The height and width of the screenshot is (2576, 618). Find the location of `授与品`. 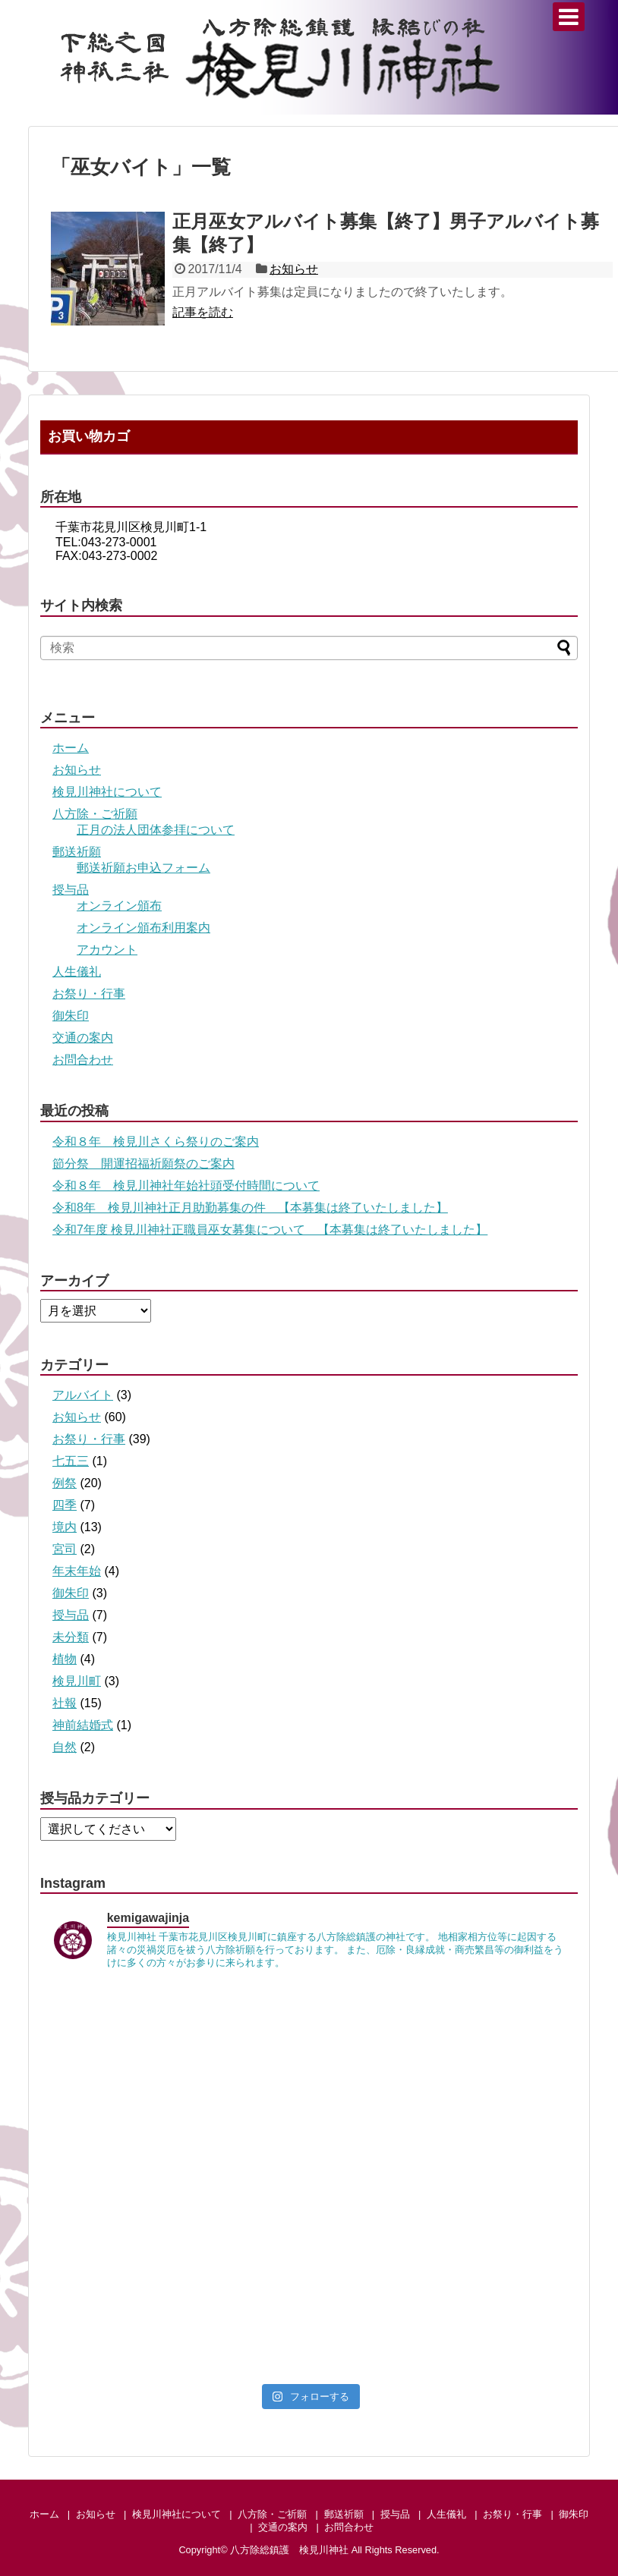

授与品 is located at coordinates (70, 889).